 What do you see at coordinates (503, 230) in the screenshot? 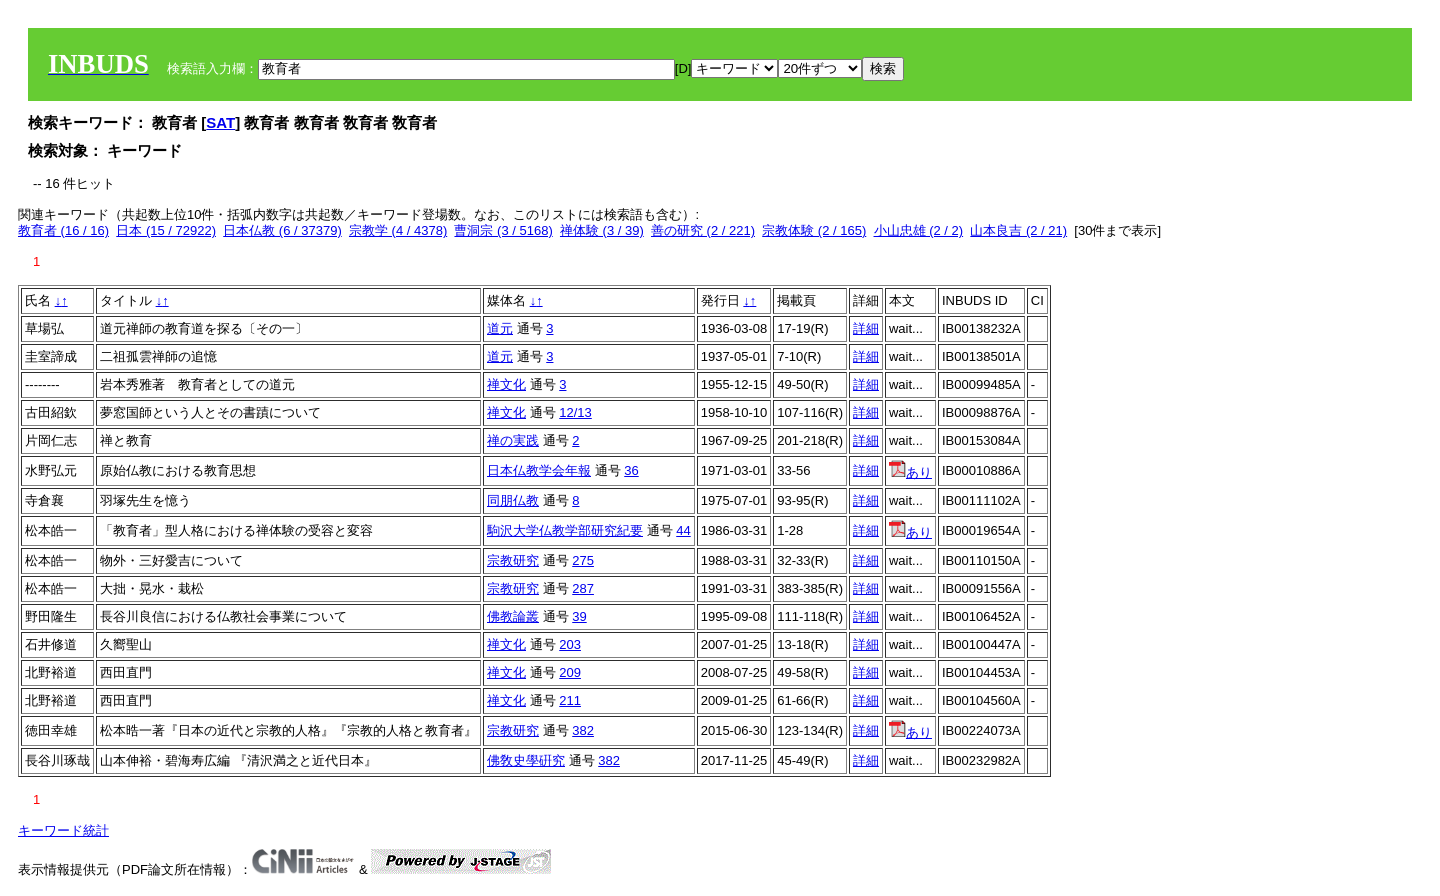
I see `曹洞宗 (3 / 5168)` at bounding box center [503, 230].